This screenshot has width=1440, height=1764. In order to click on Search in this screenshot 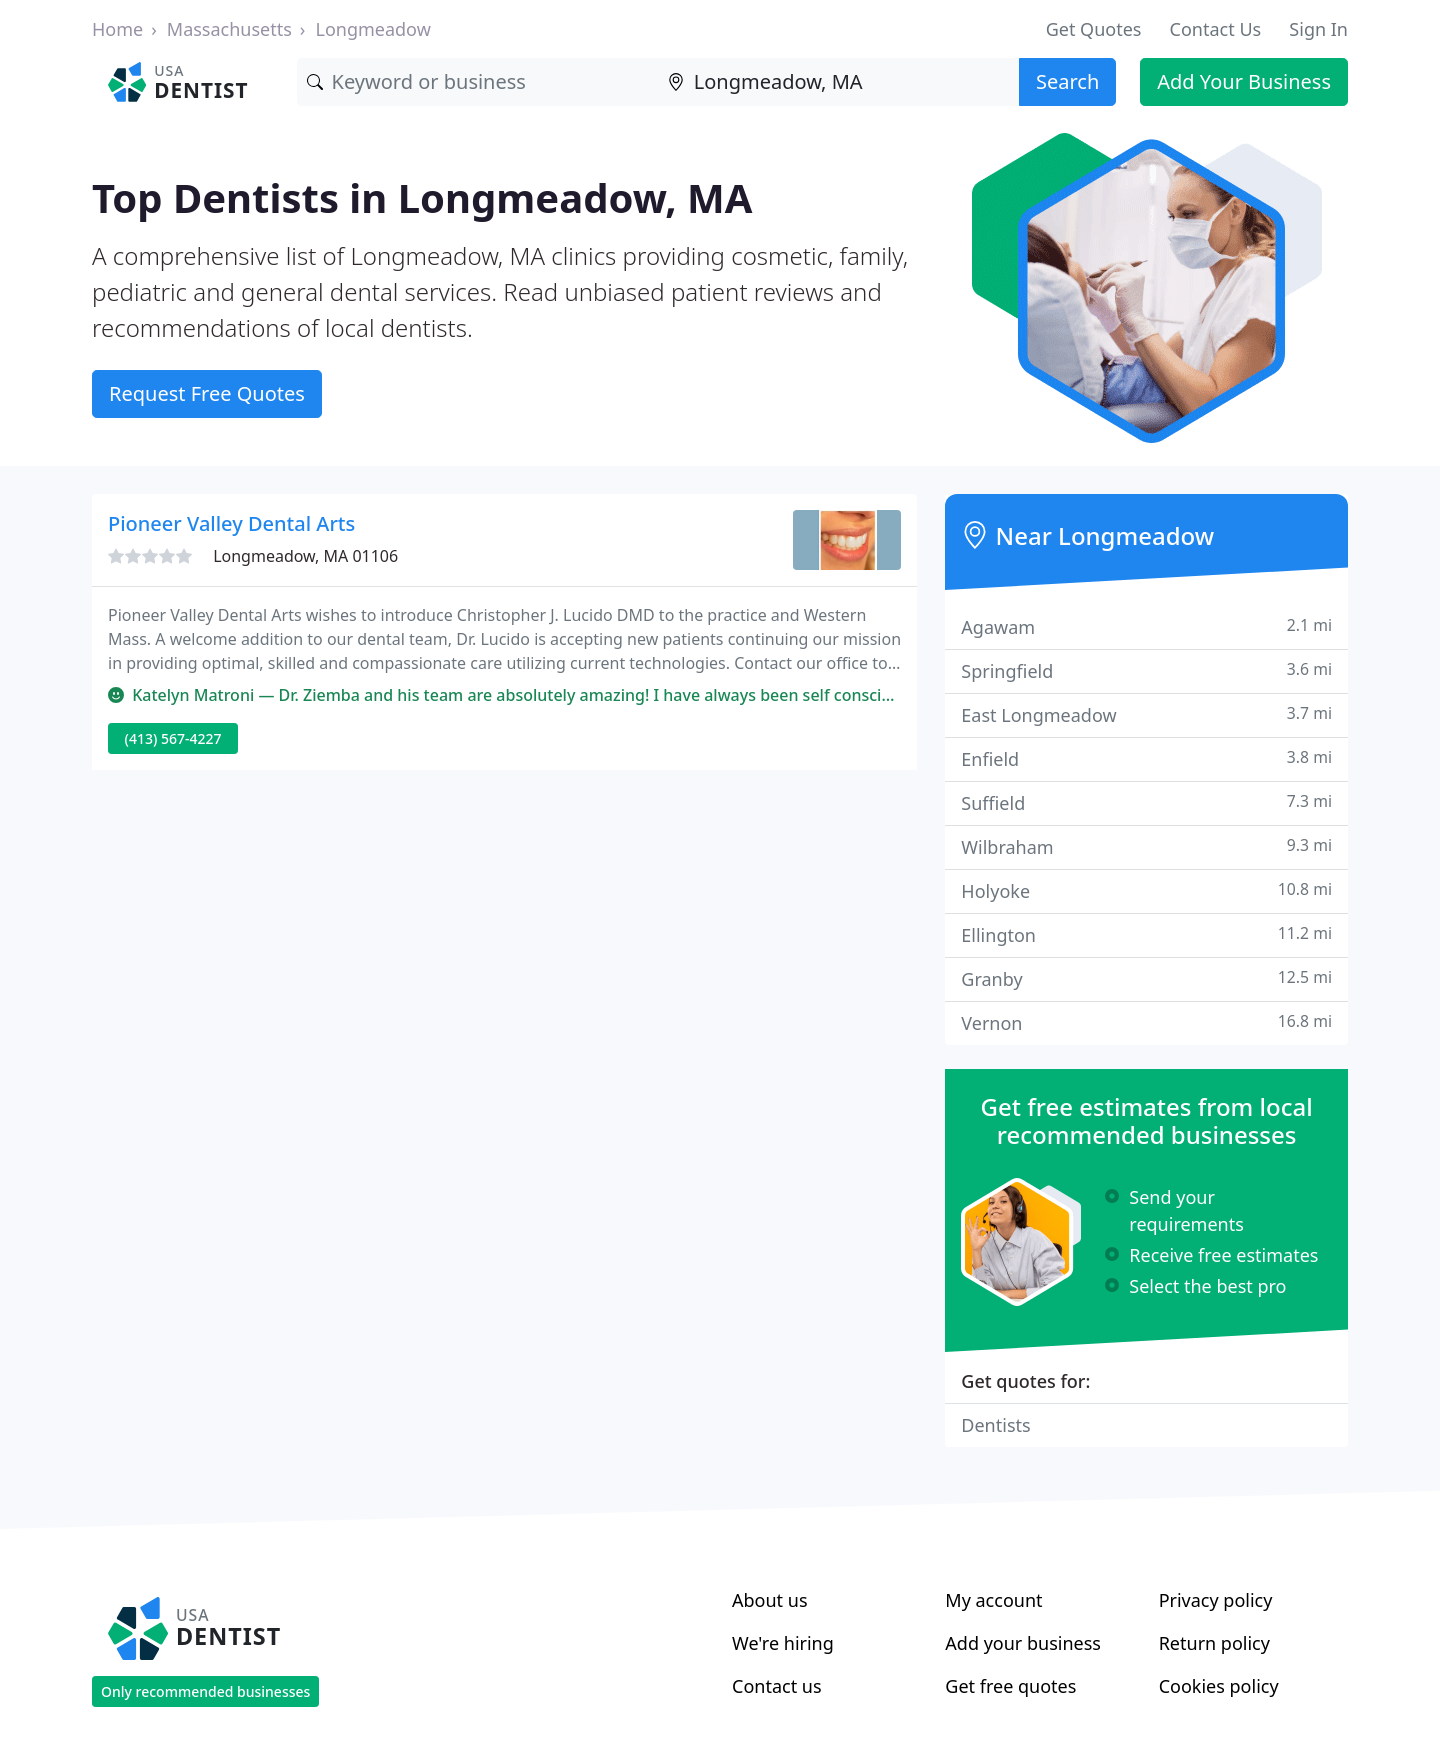, I will do `click(1067, 81)`.